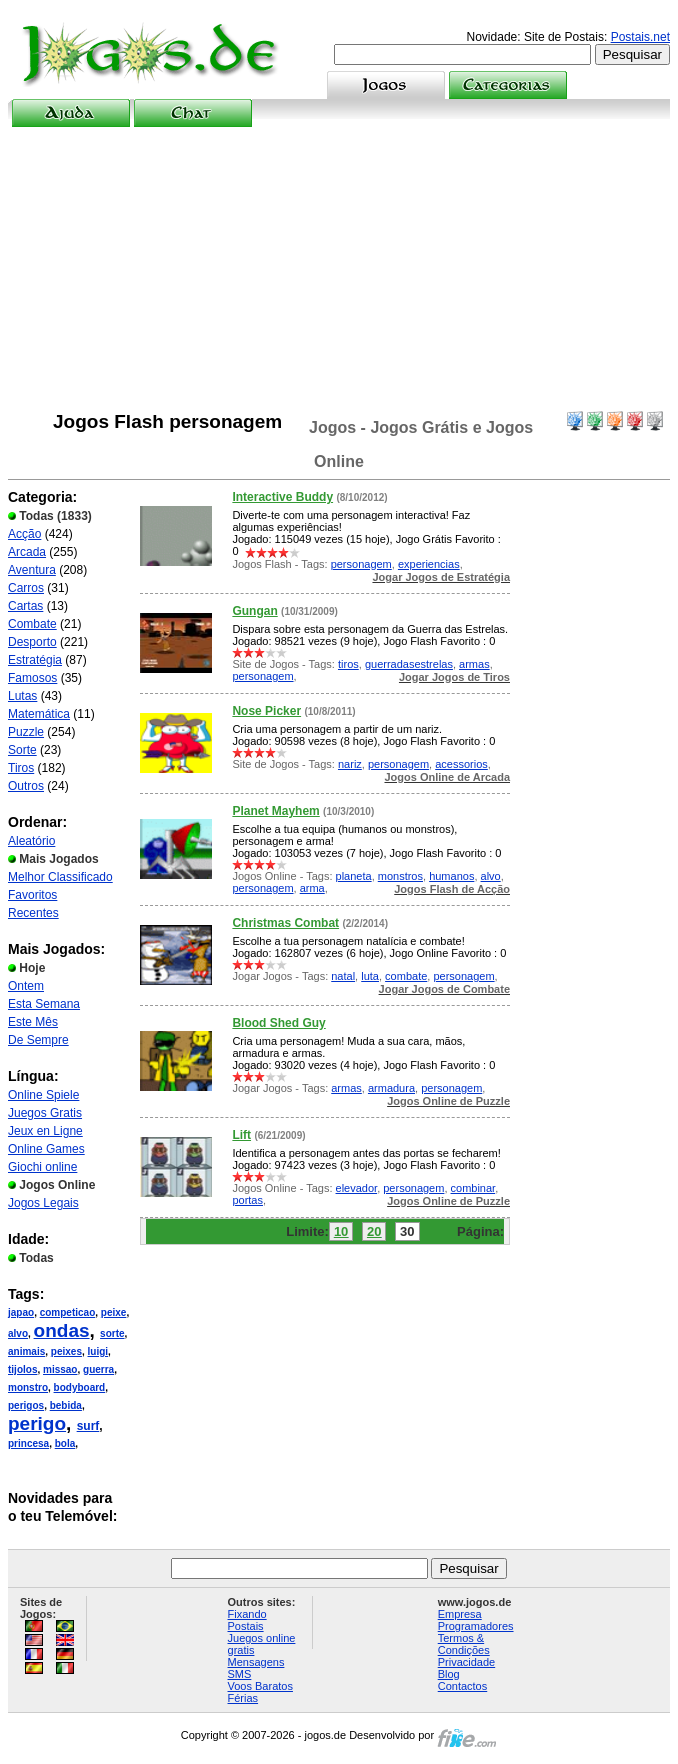 Image resolution: width=678 pixels, height=1764 pixels. What do you see at coordinates (21, 1312) in the screenshot?
I see `japao` at bounding box center [21, 1312].